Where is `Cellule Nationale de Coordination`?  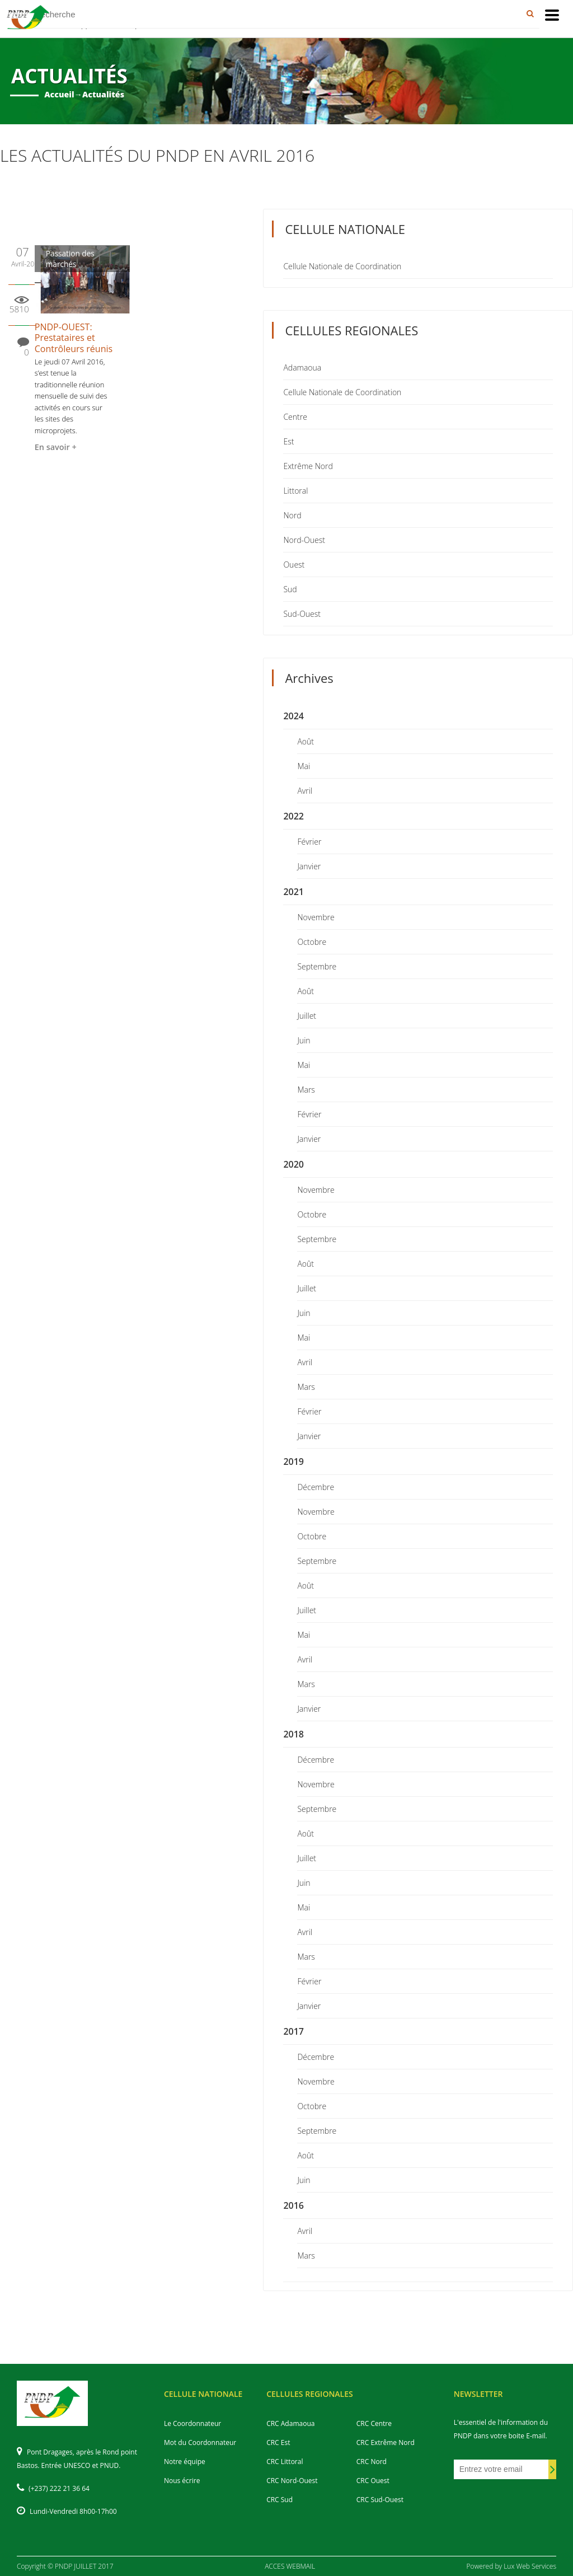
Cellule Nationale de Coordination is located at coordinates (342, 266).